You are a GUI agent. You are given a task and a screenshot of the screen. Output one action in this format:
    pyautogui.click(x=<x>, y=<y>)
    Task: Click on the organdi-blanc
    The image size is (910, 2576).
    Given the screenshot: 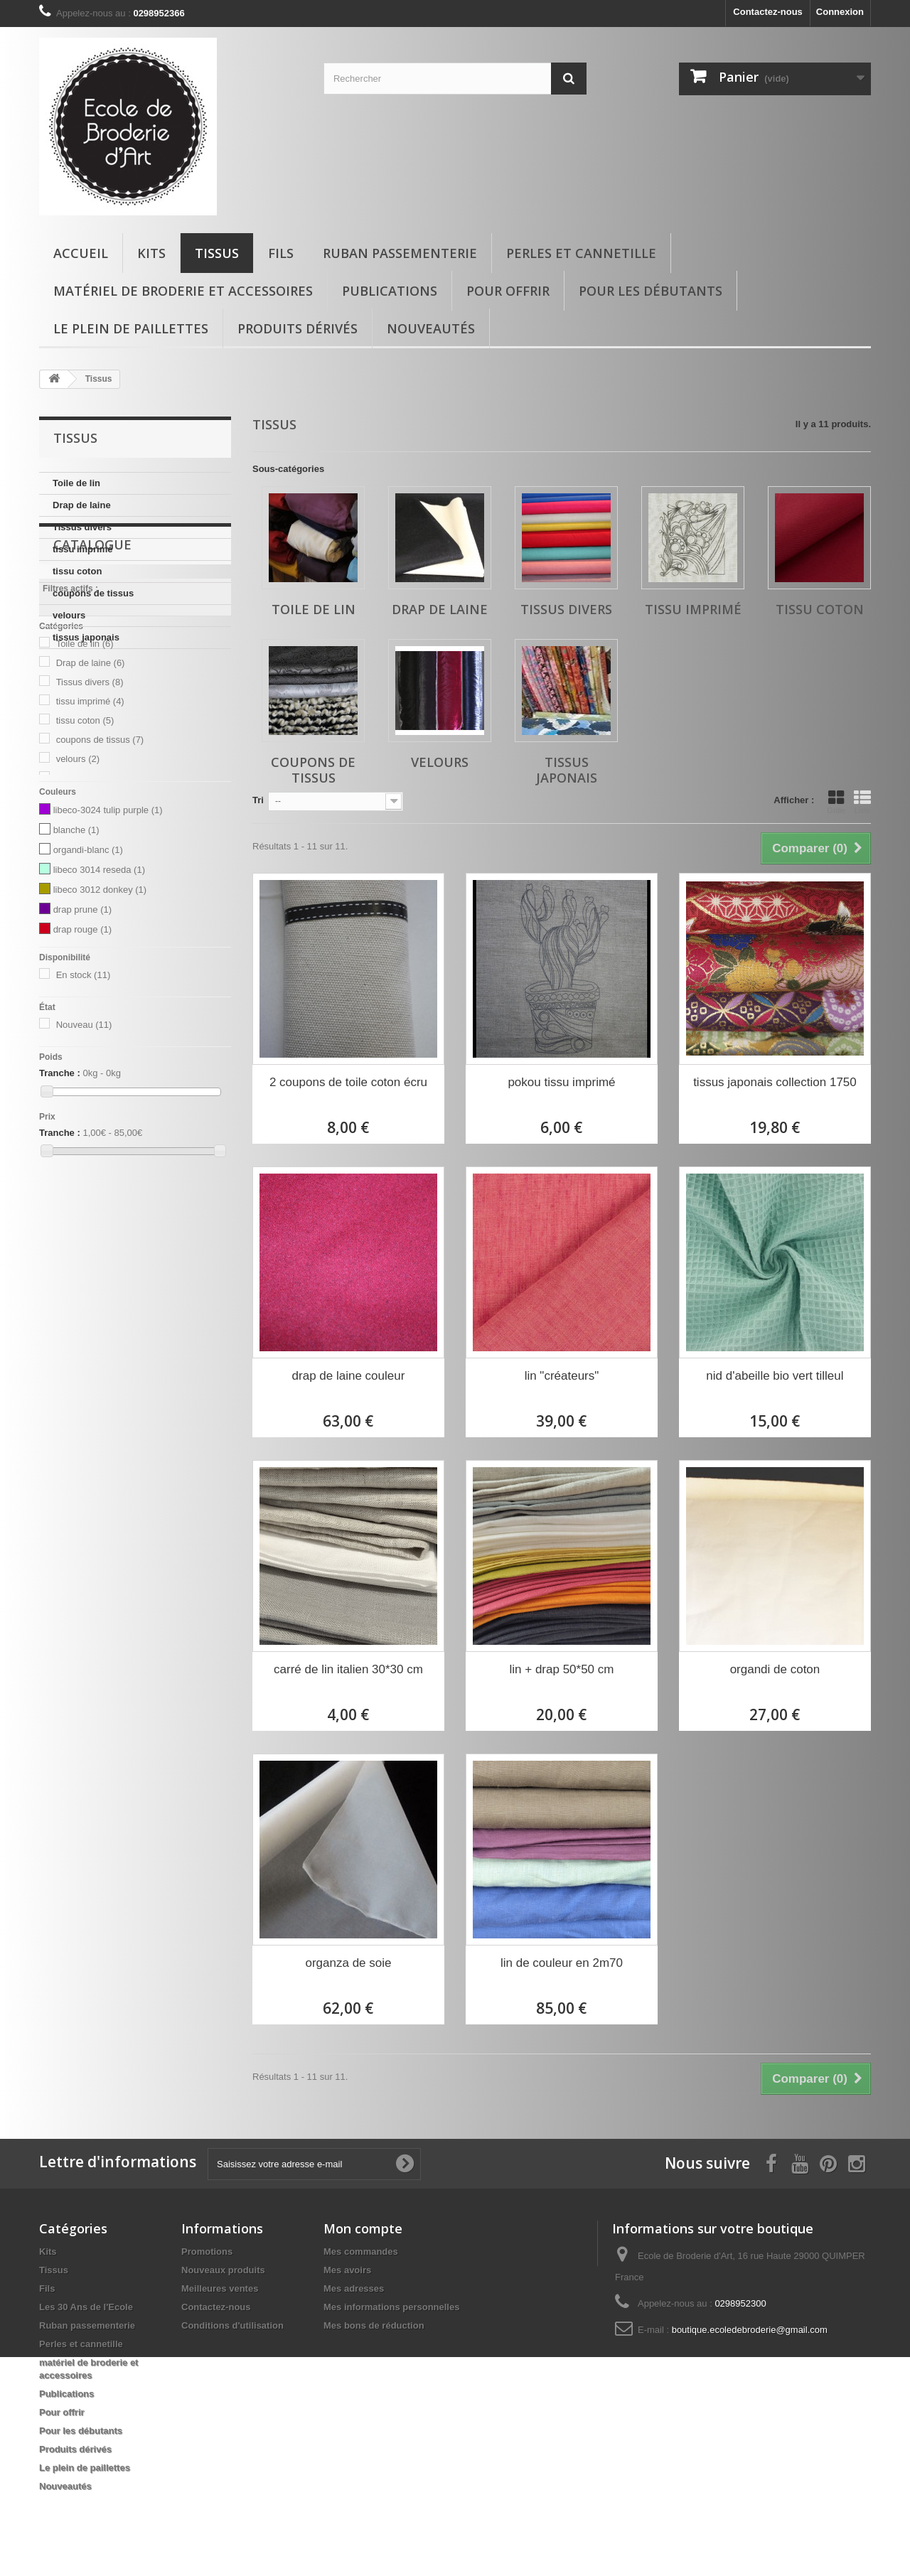 What is the action you would take?
    pyautogui.click(x=88, y=997)
    